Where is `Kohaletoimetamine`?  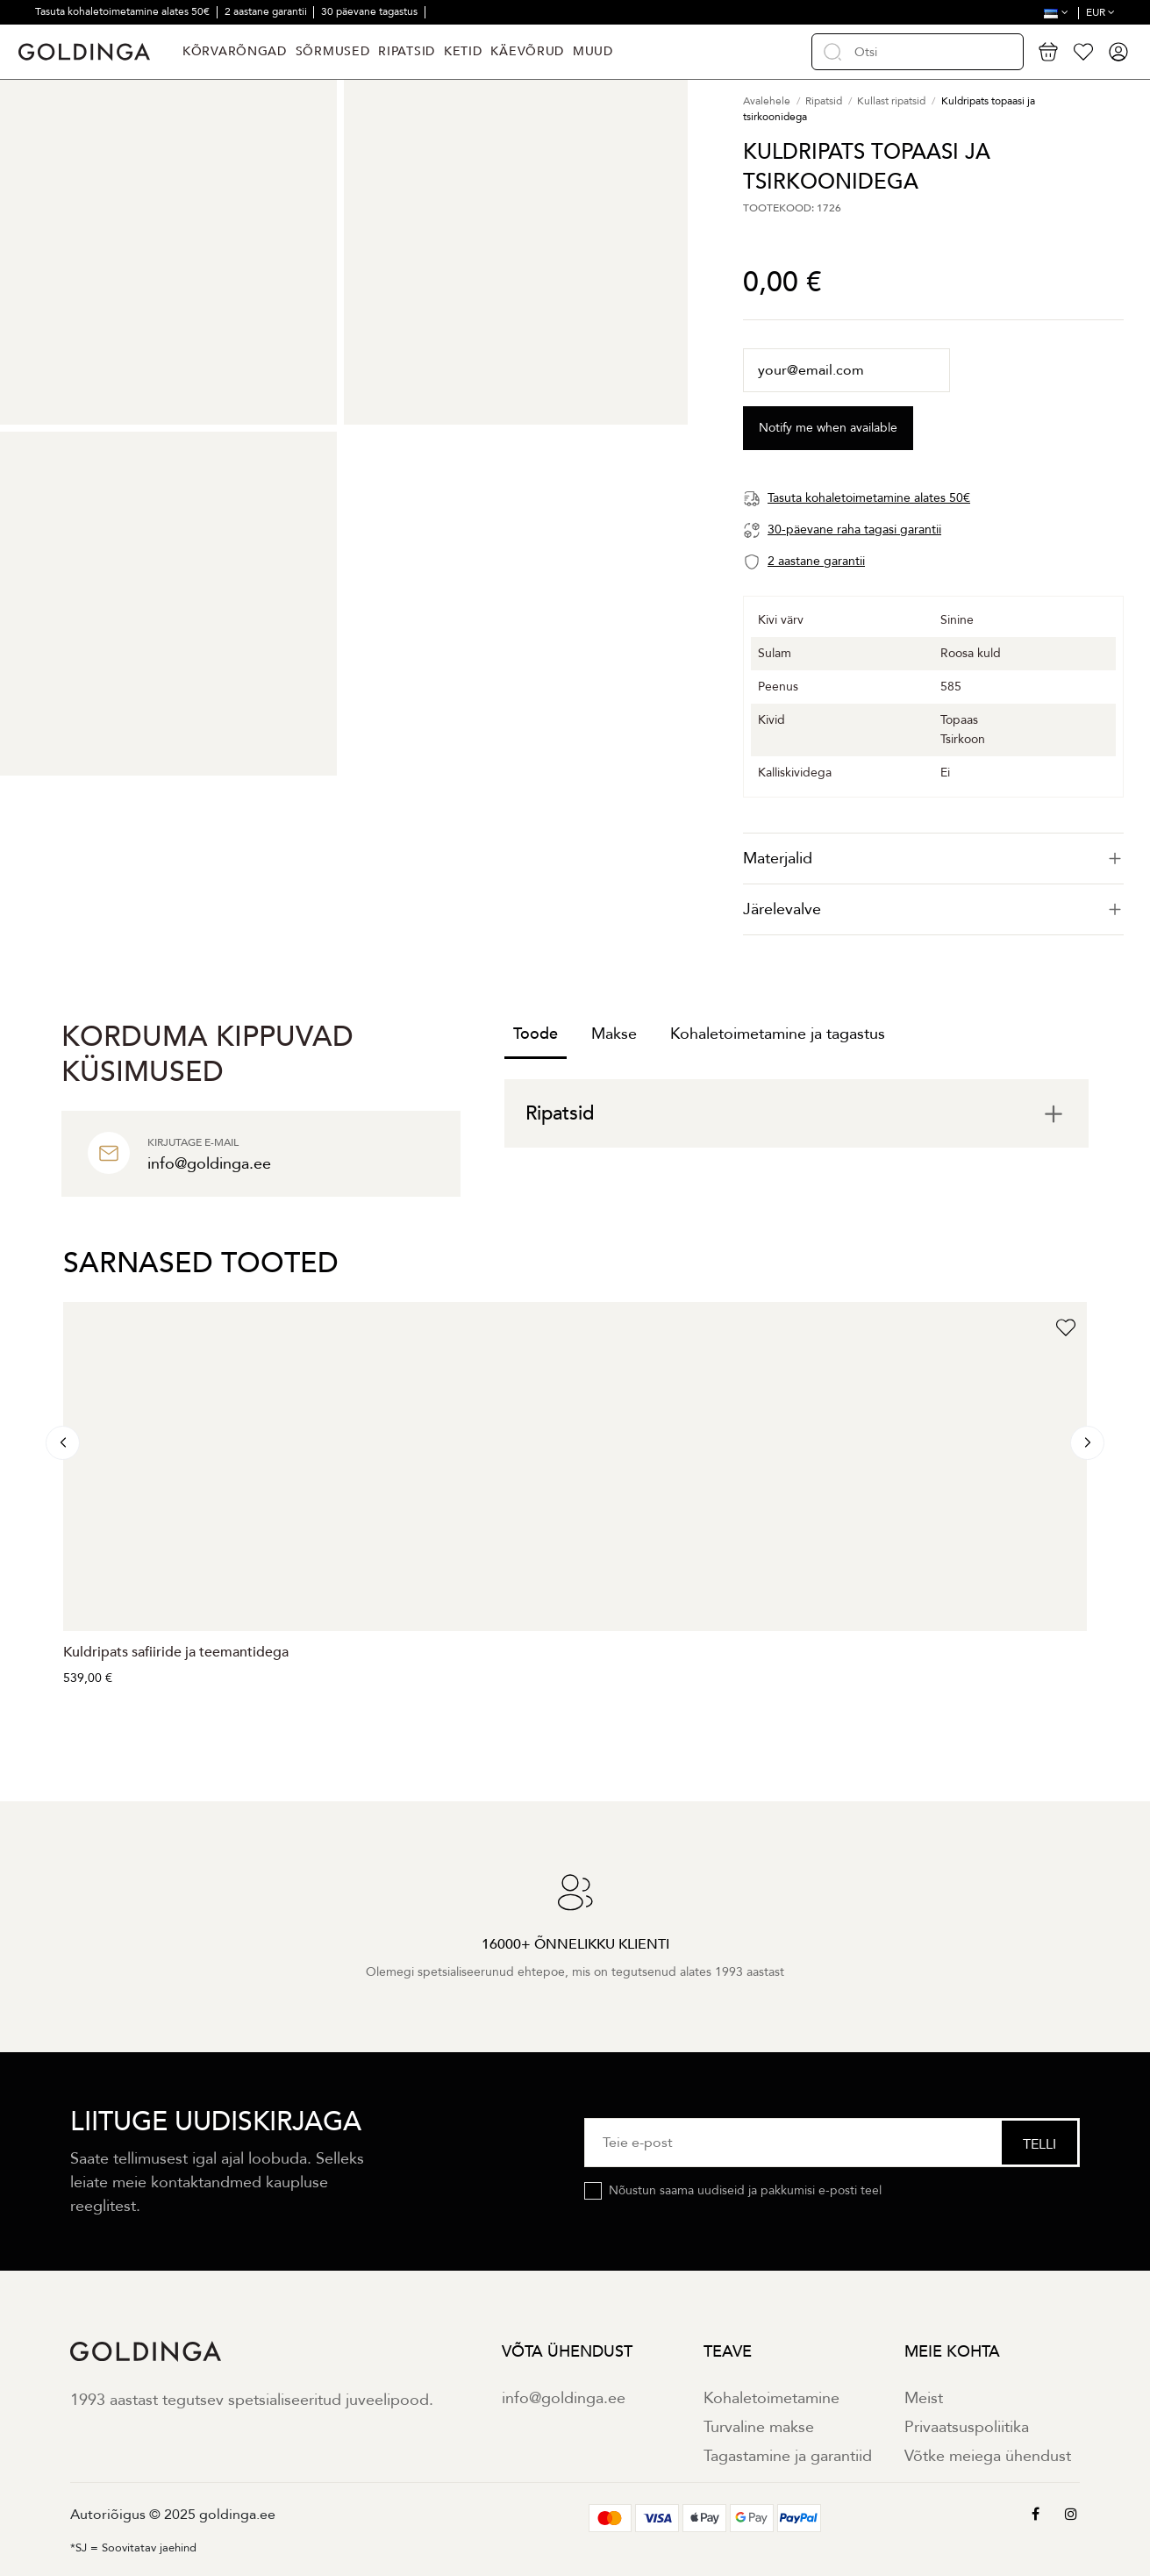
Kohaletoimetamine is located at coordinates (771, 2398).